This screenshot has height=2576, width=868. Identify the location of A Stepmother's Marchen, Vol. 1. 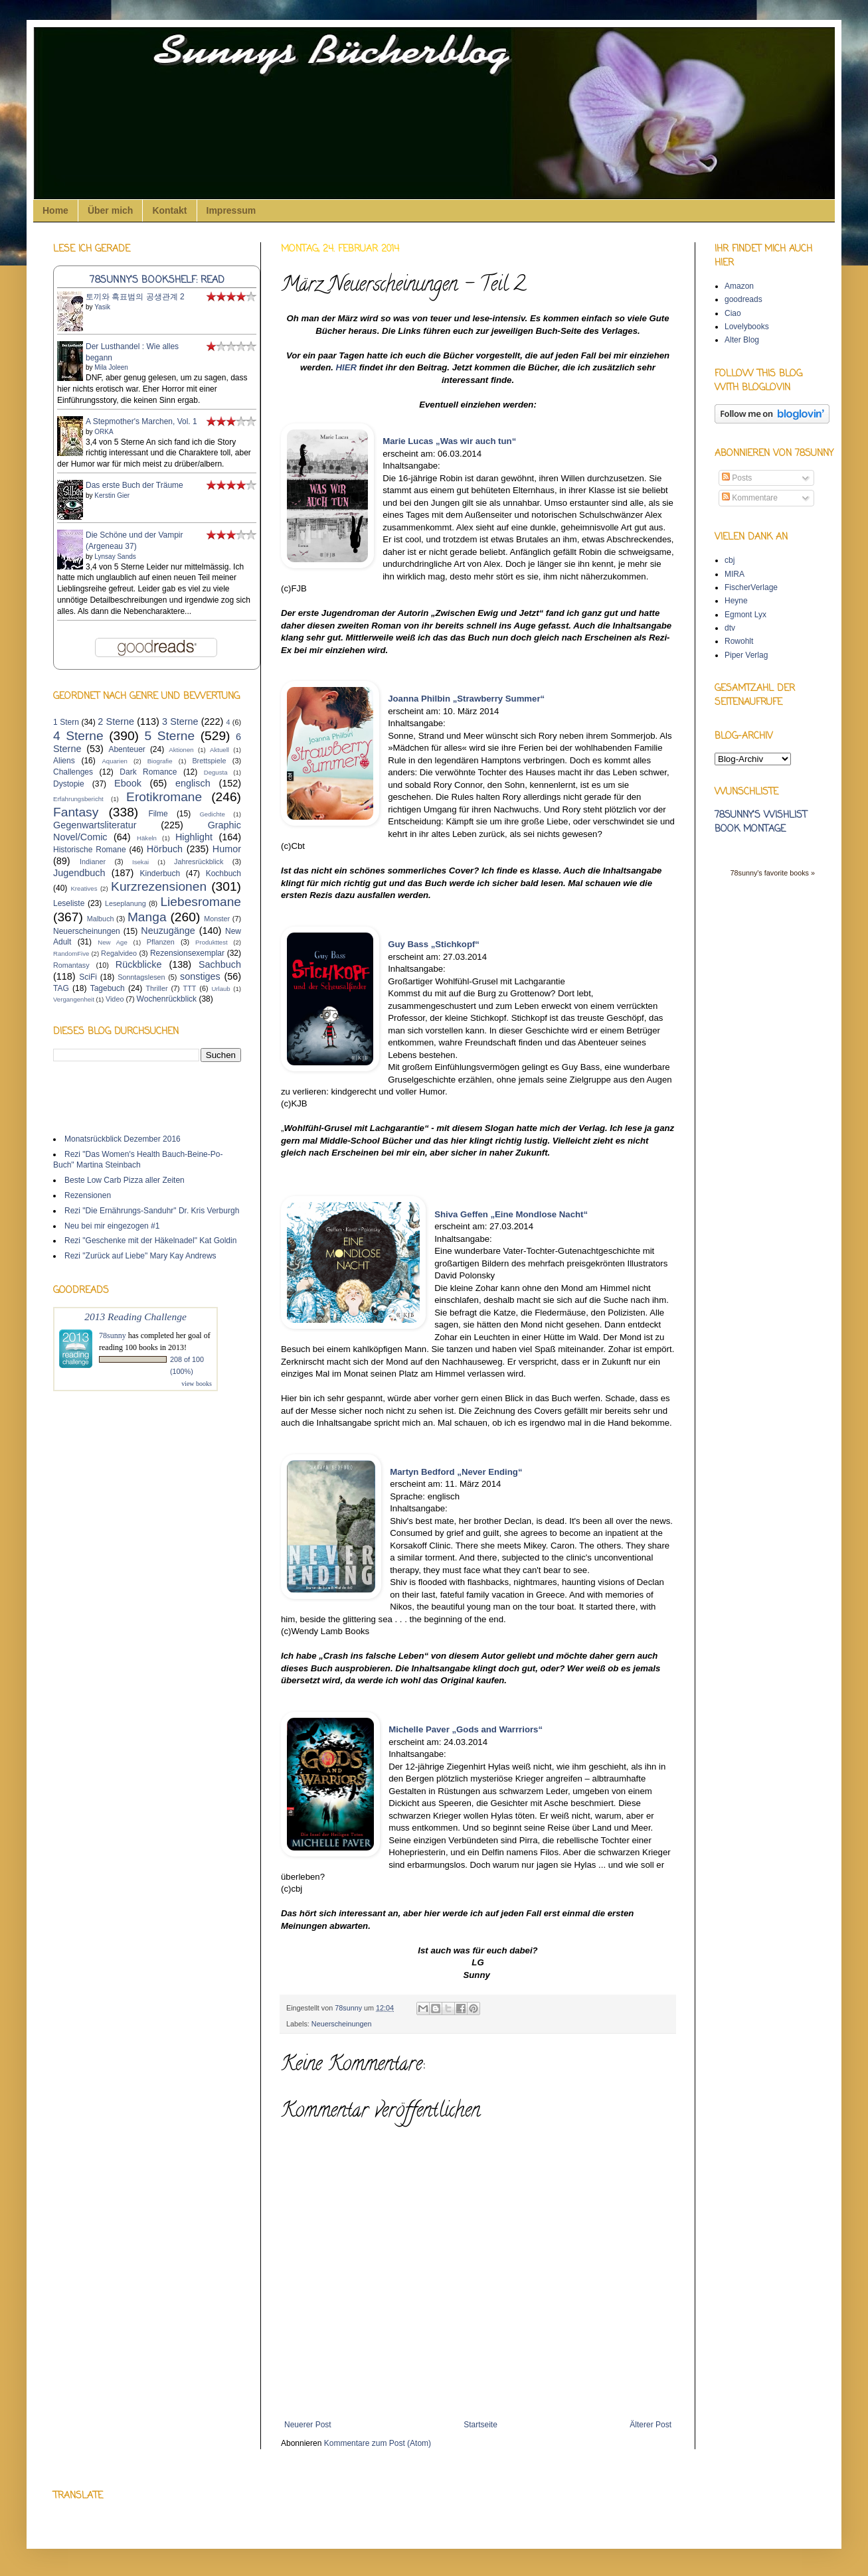
(141, 421).